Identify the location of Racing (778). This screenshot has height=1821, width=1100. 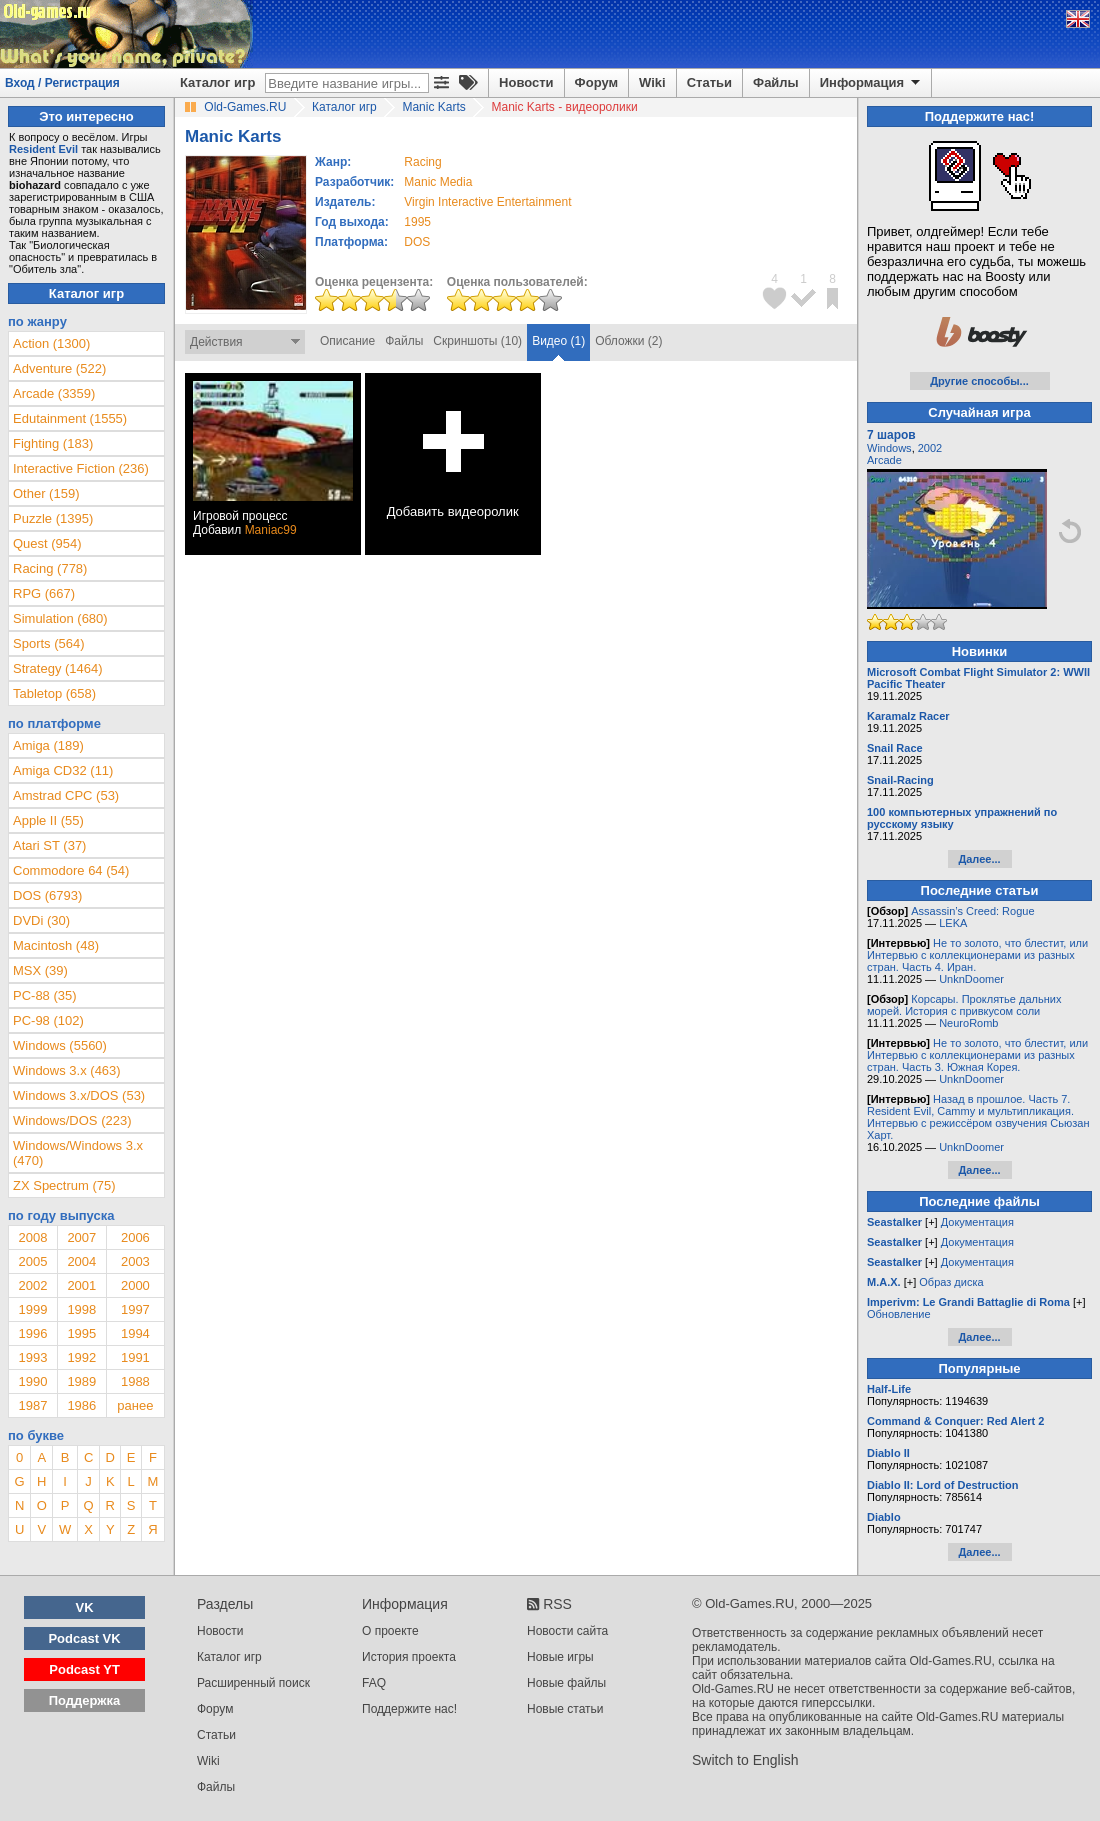
(50, 568).